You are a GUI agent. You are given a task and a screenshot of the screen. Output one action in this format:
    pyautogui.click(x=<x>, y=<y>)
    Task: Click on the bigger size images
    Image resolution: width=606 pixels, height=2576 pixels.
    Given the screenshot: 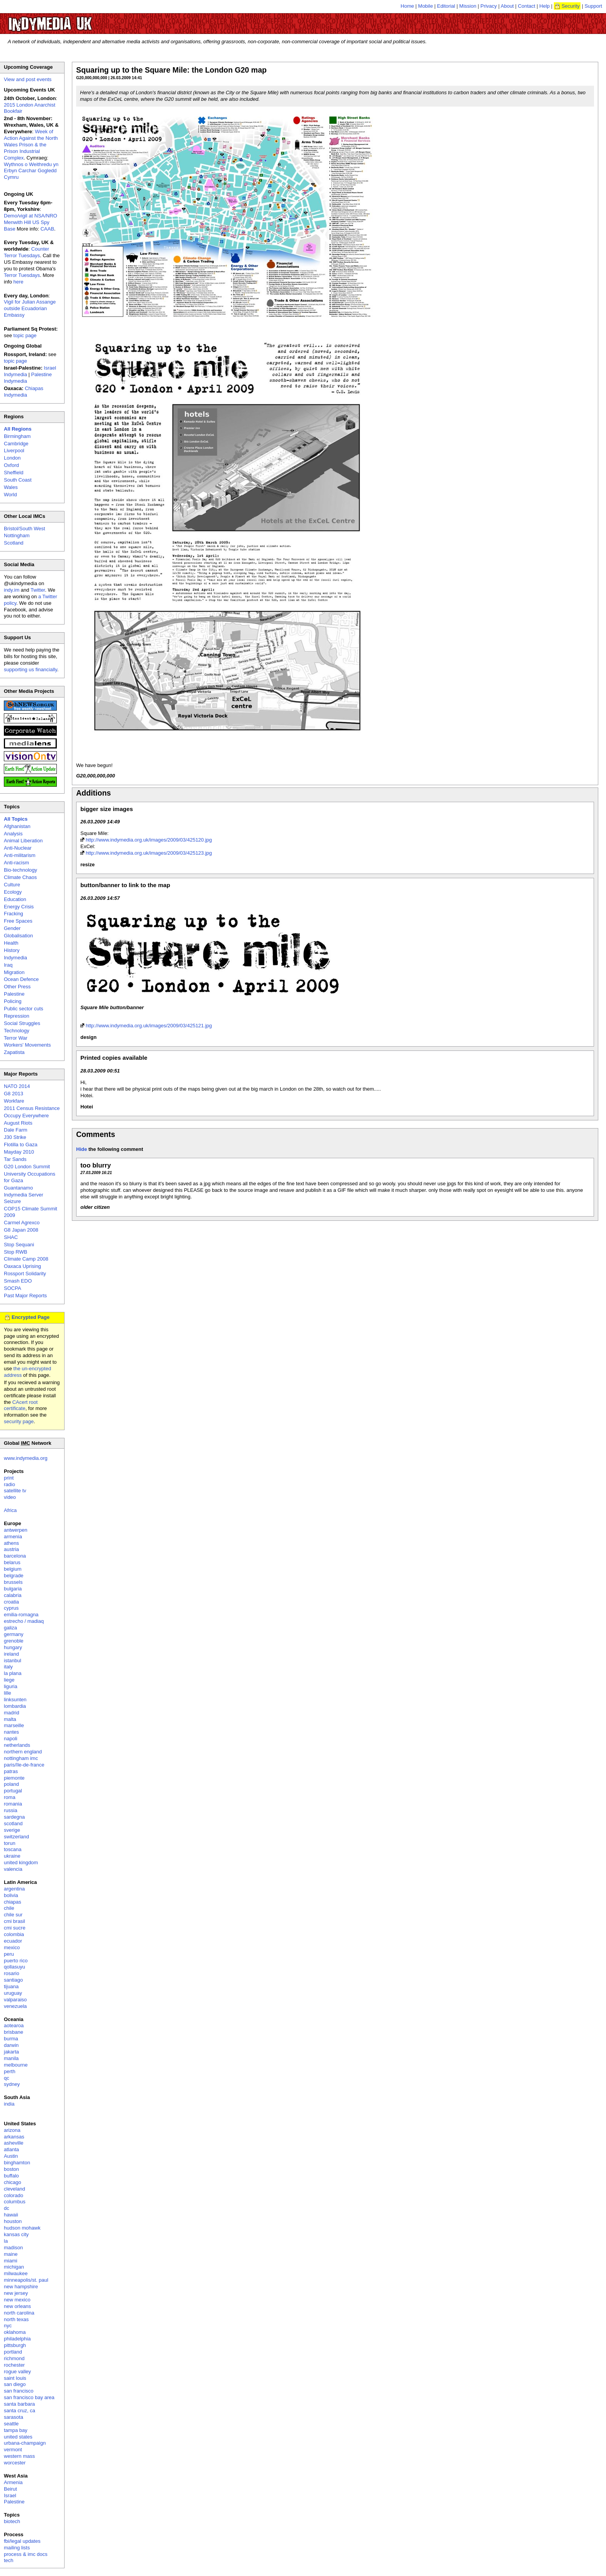 What is the action you would take?
    pyautogui.click(x=106, y=809)
    